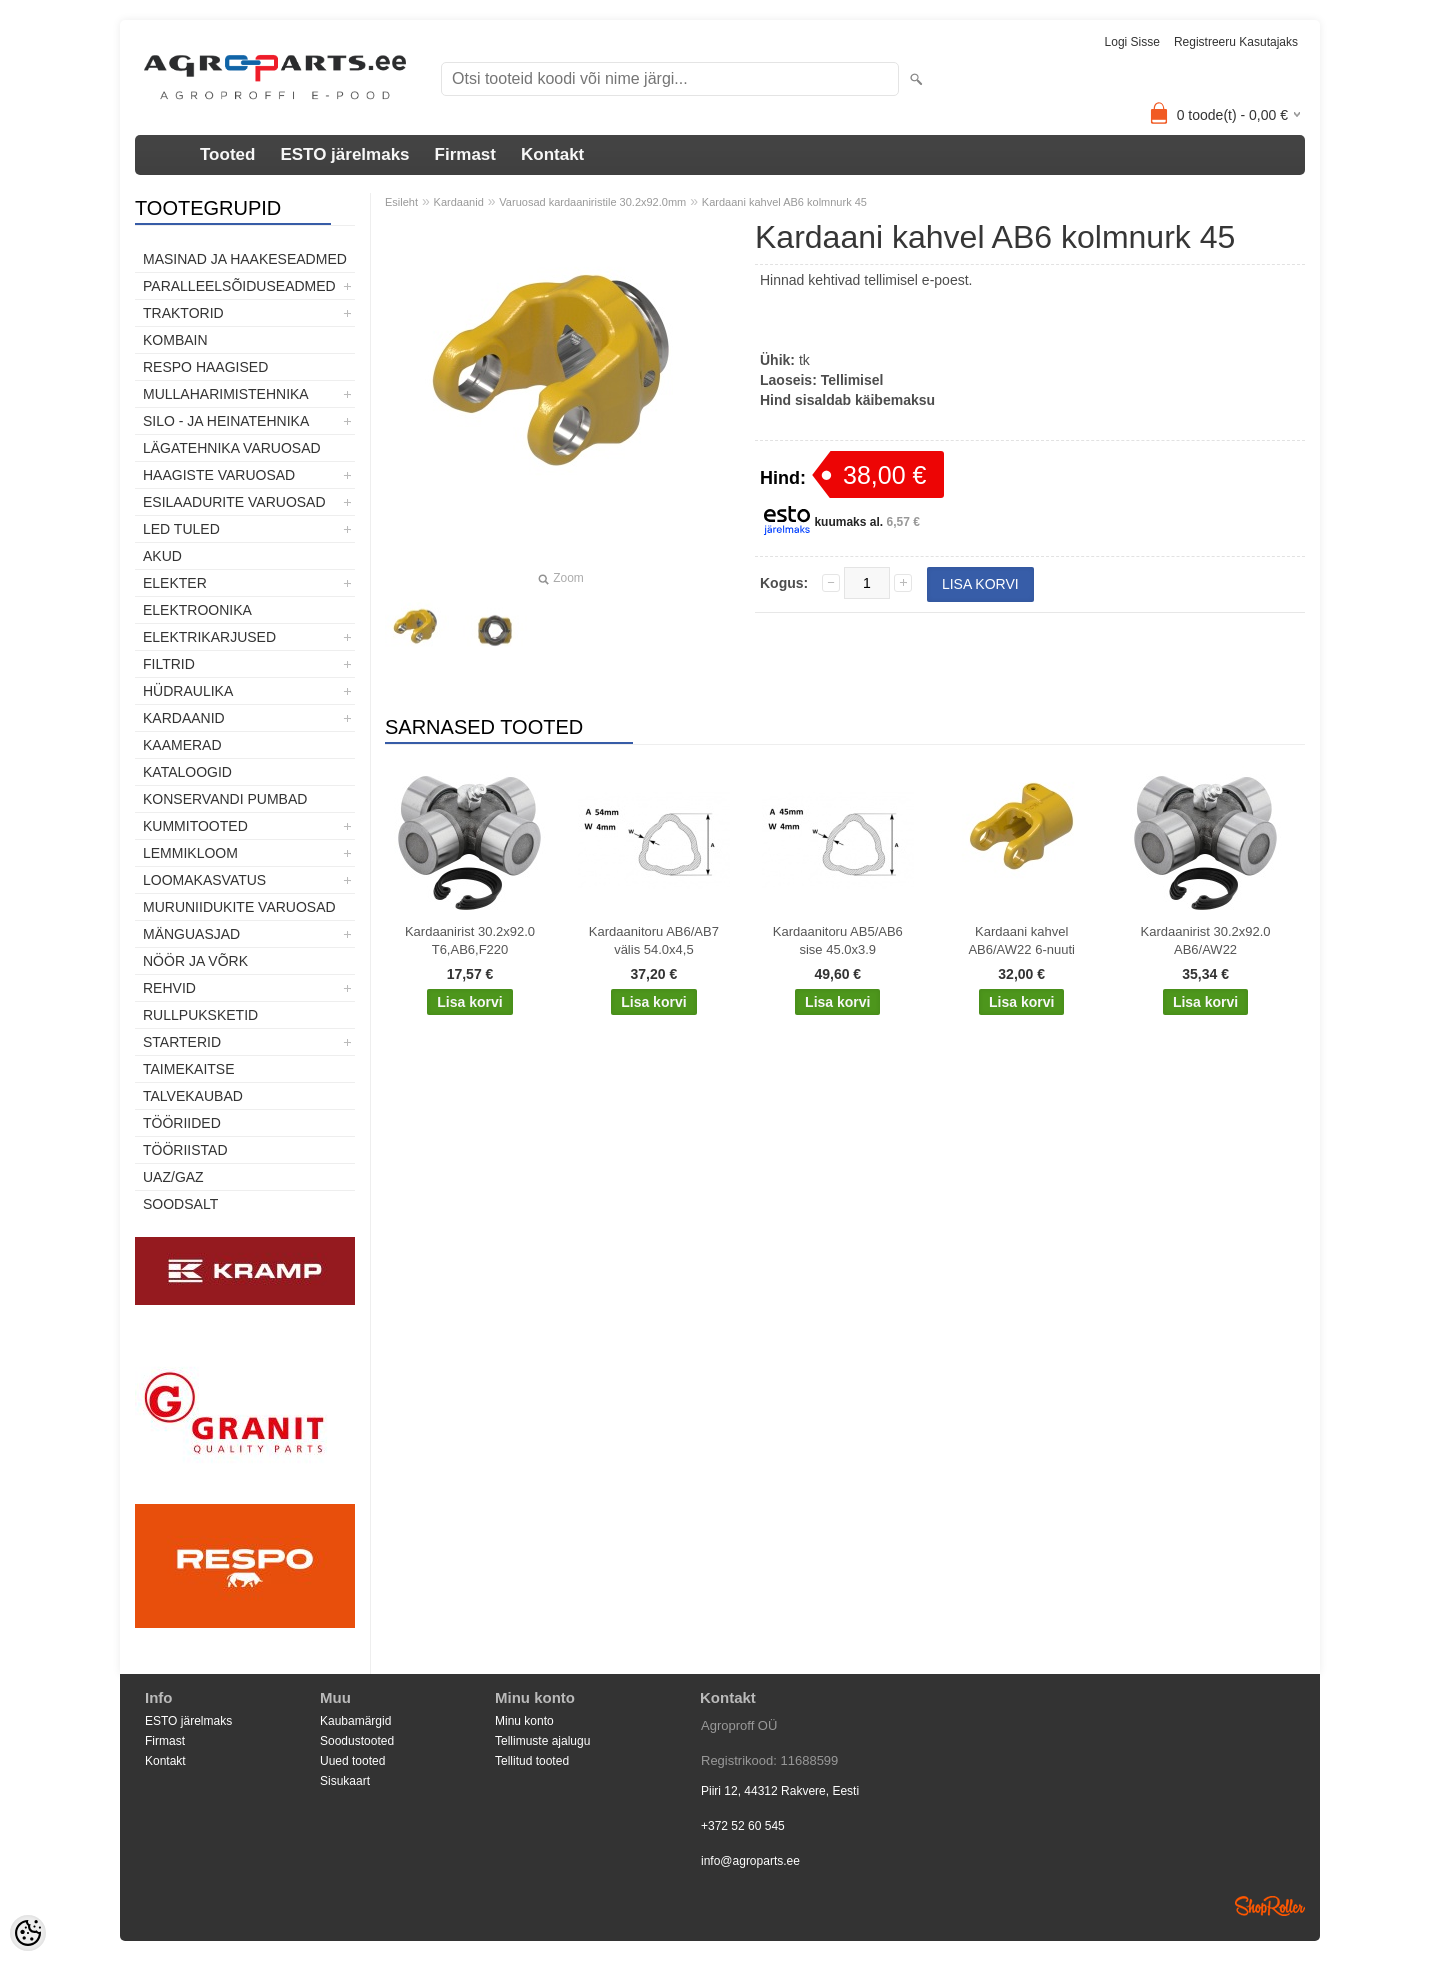  Describe the element at coordinates (552, 154) in the screenshot. I see `Kontakt` at that location.